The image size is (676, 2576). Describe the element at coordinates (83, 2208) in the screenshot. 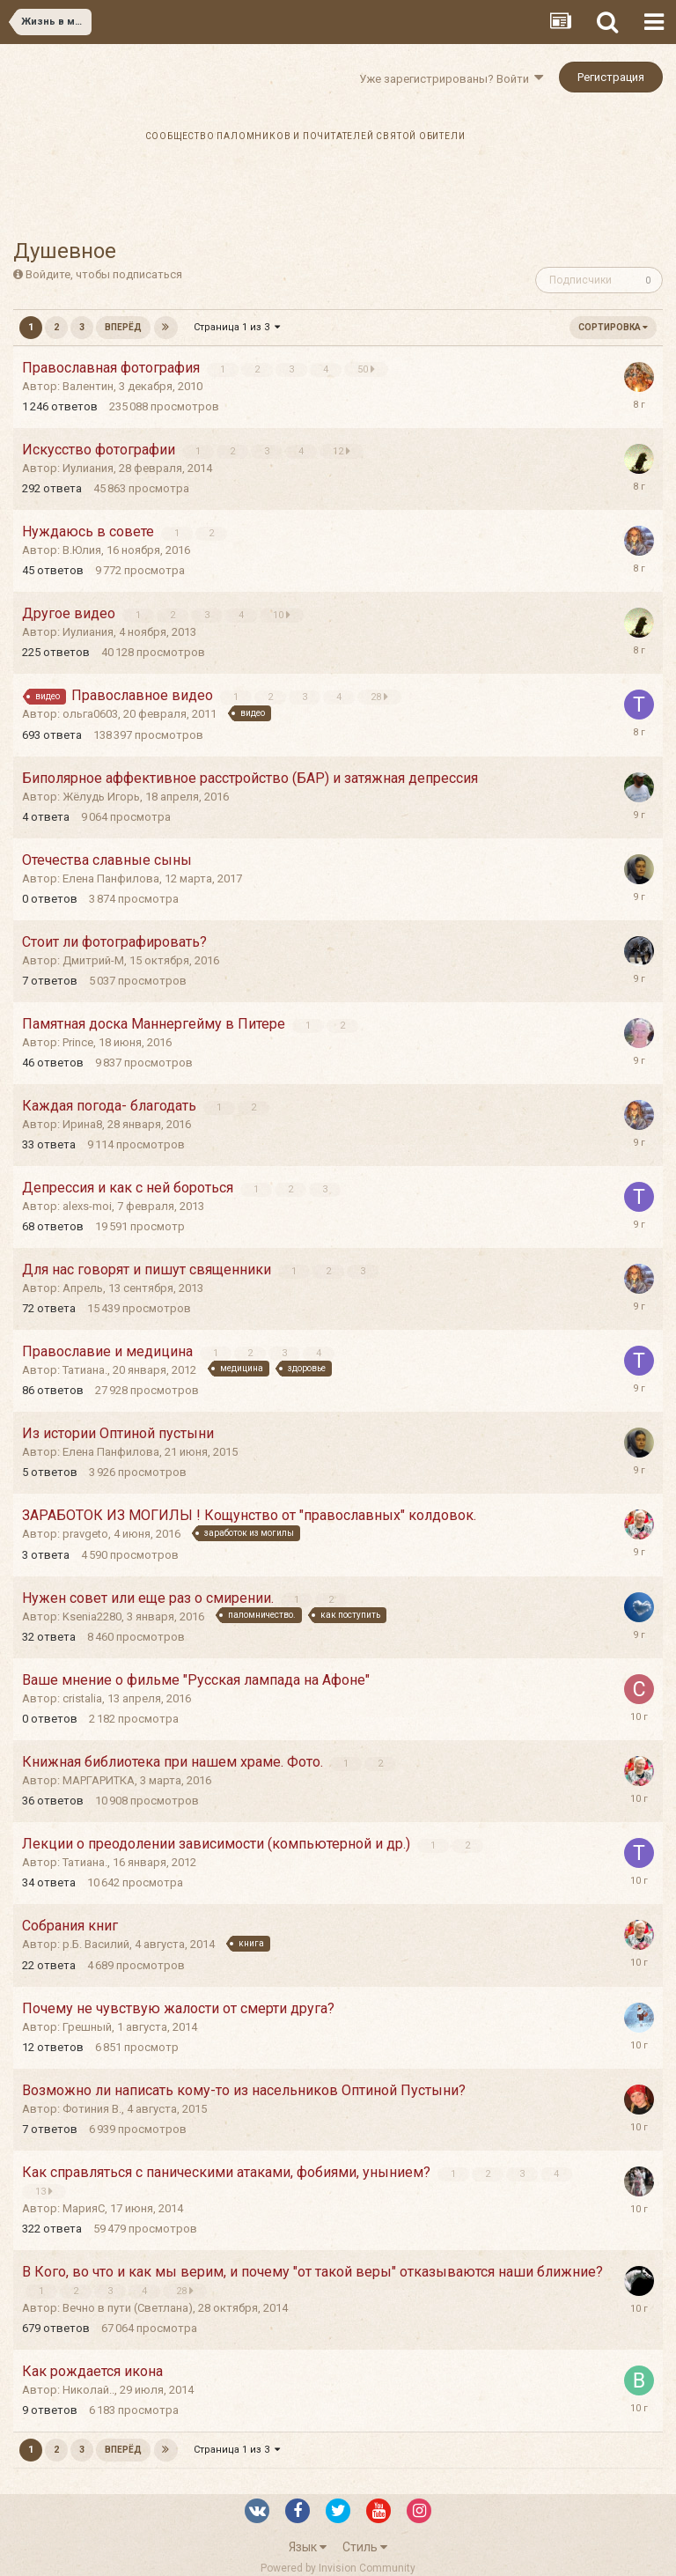

I see `МарияС` at that location.